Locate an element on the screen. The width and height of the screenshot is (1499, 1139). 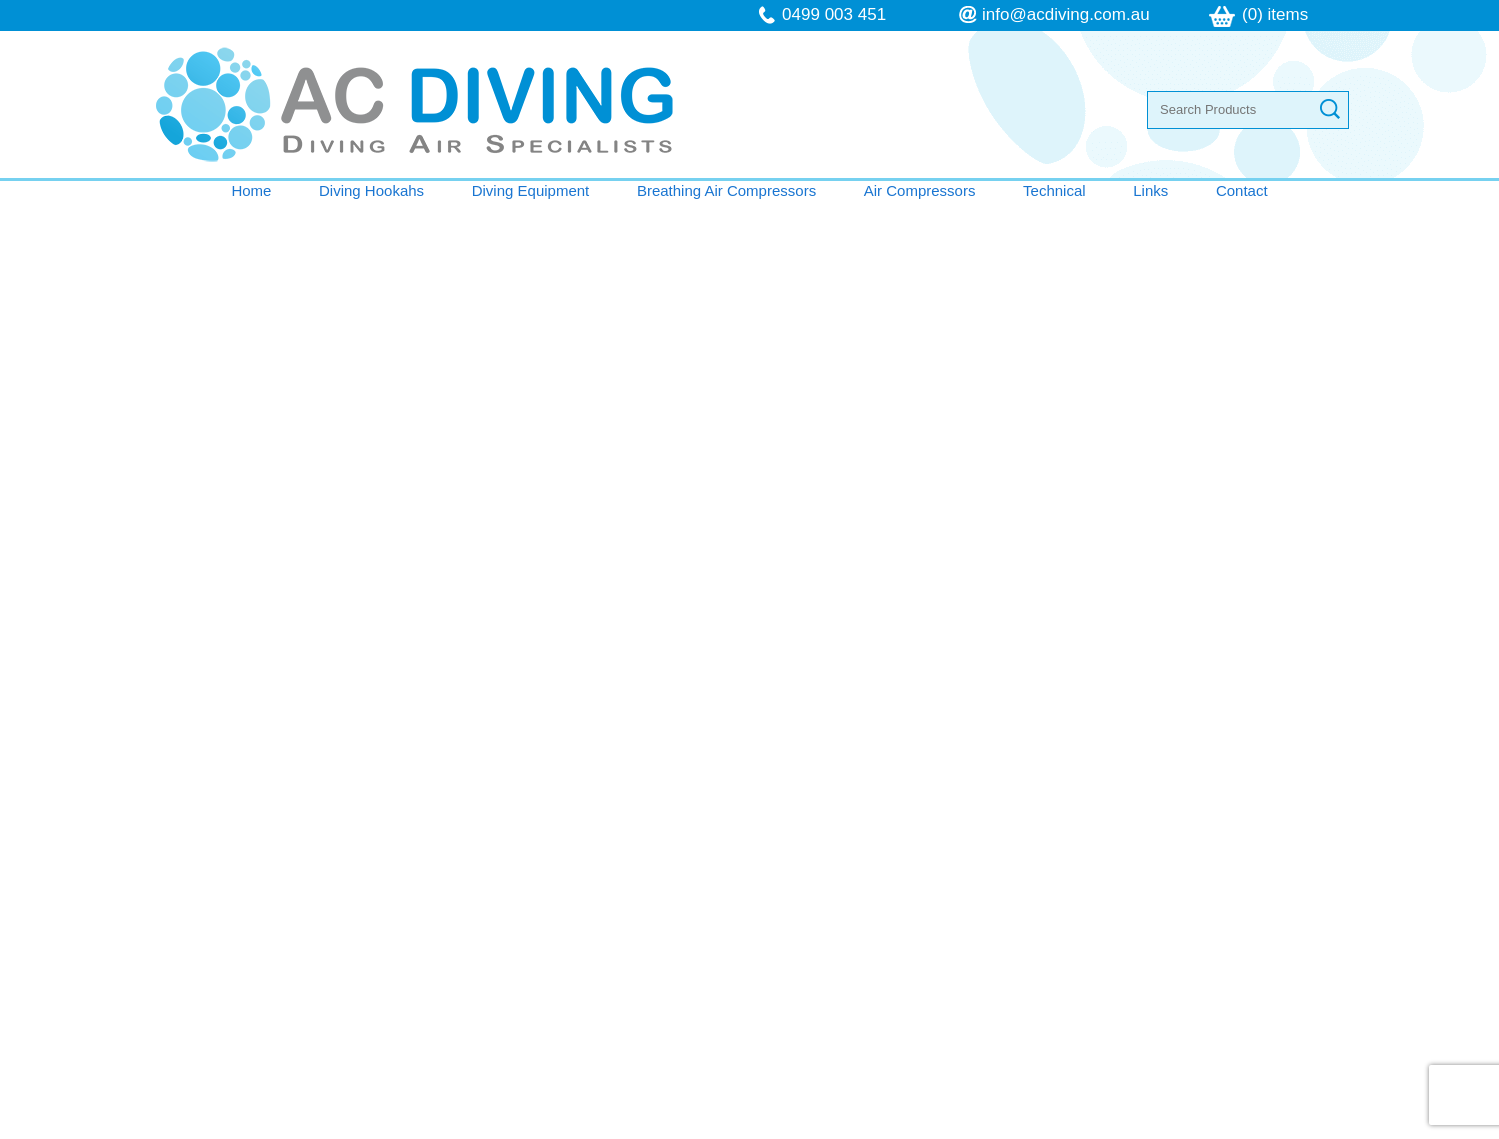
Technical is located at coordinates (1054, 190).